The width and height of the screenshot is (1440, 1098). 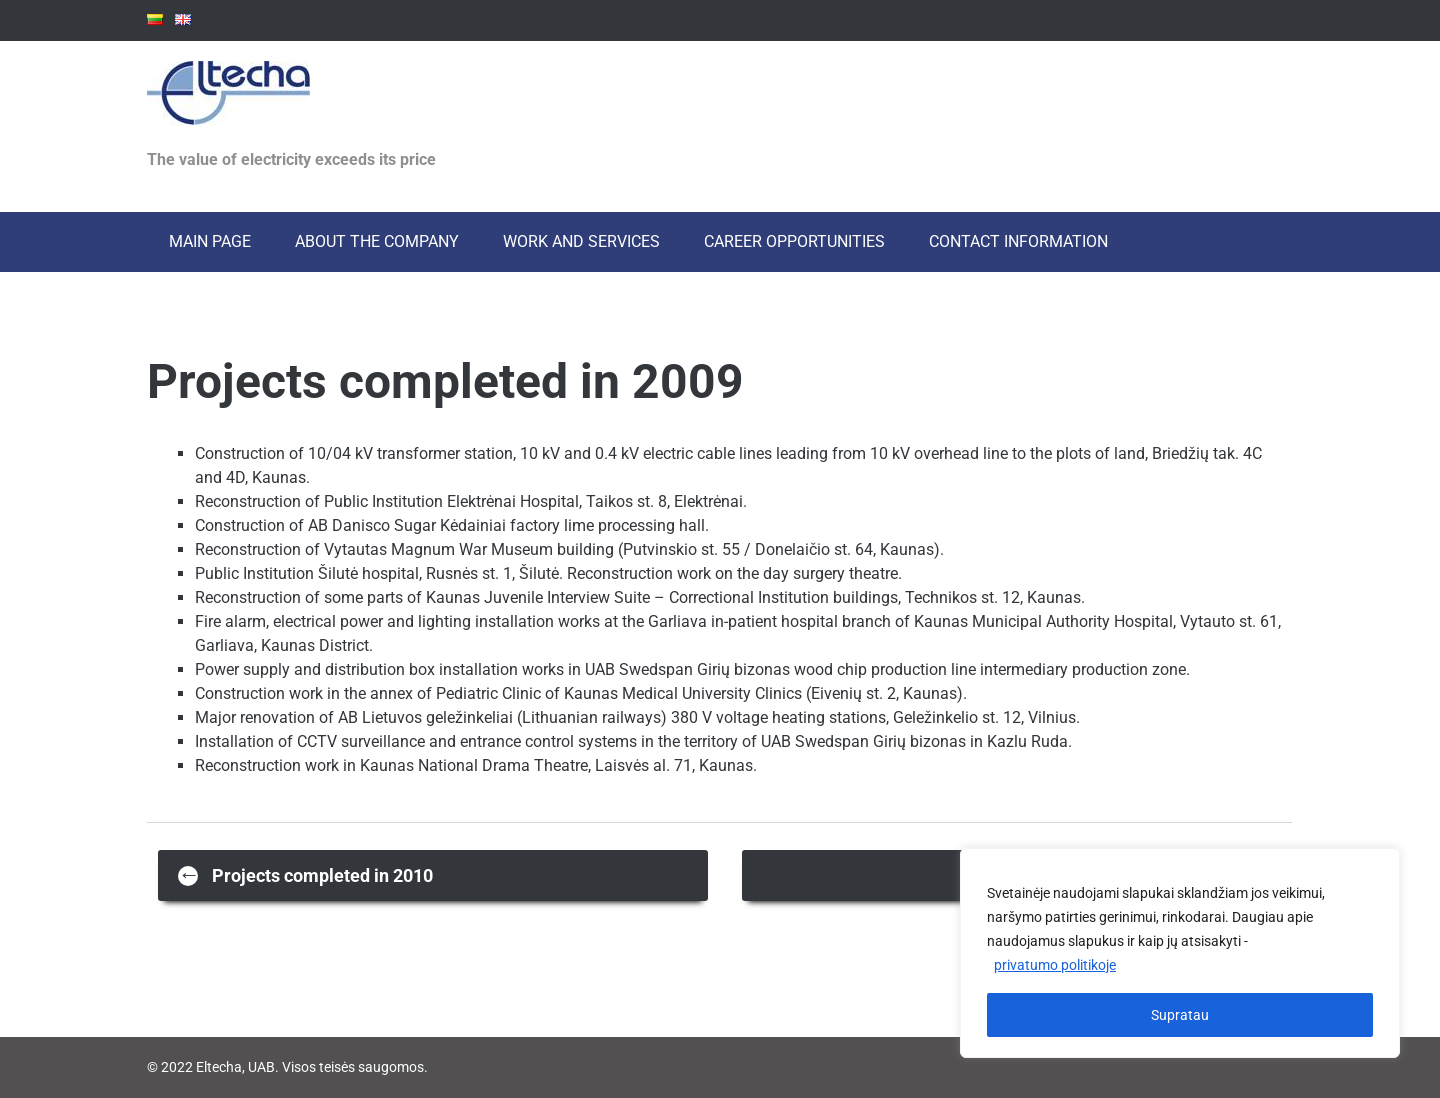 What do you see at coordinates (794, 241) in the screenshot?
I see `Career opportunities` at bounding box center [794, 241].